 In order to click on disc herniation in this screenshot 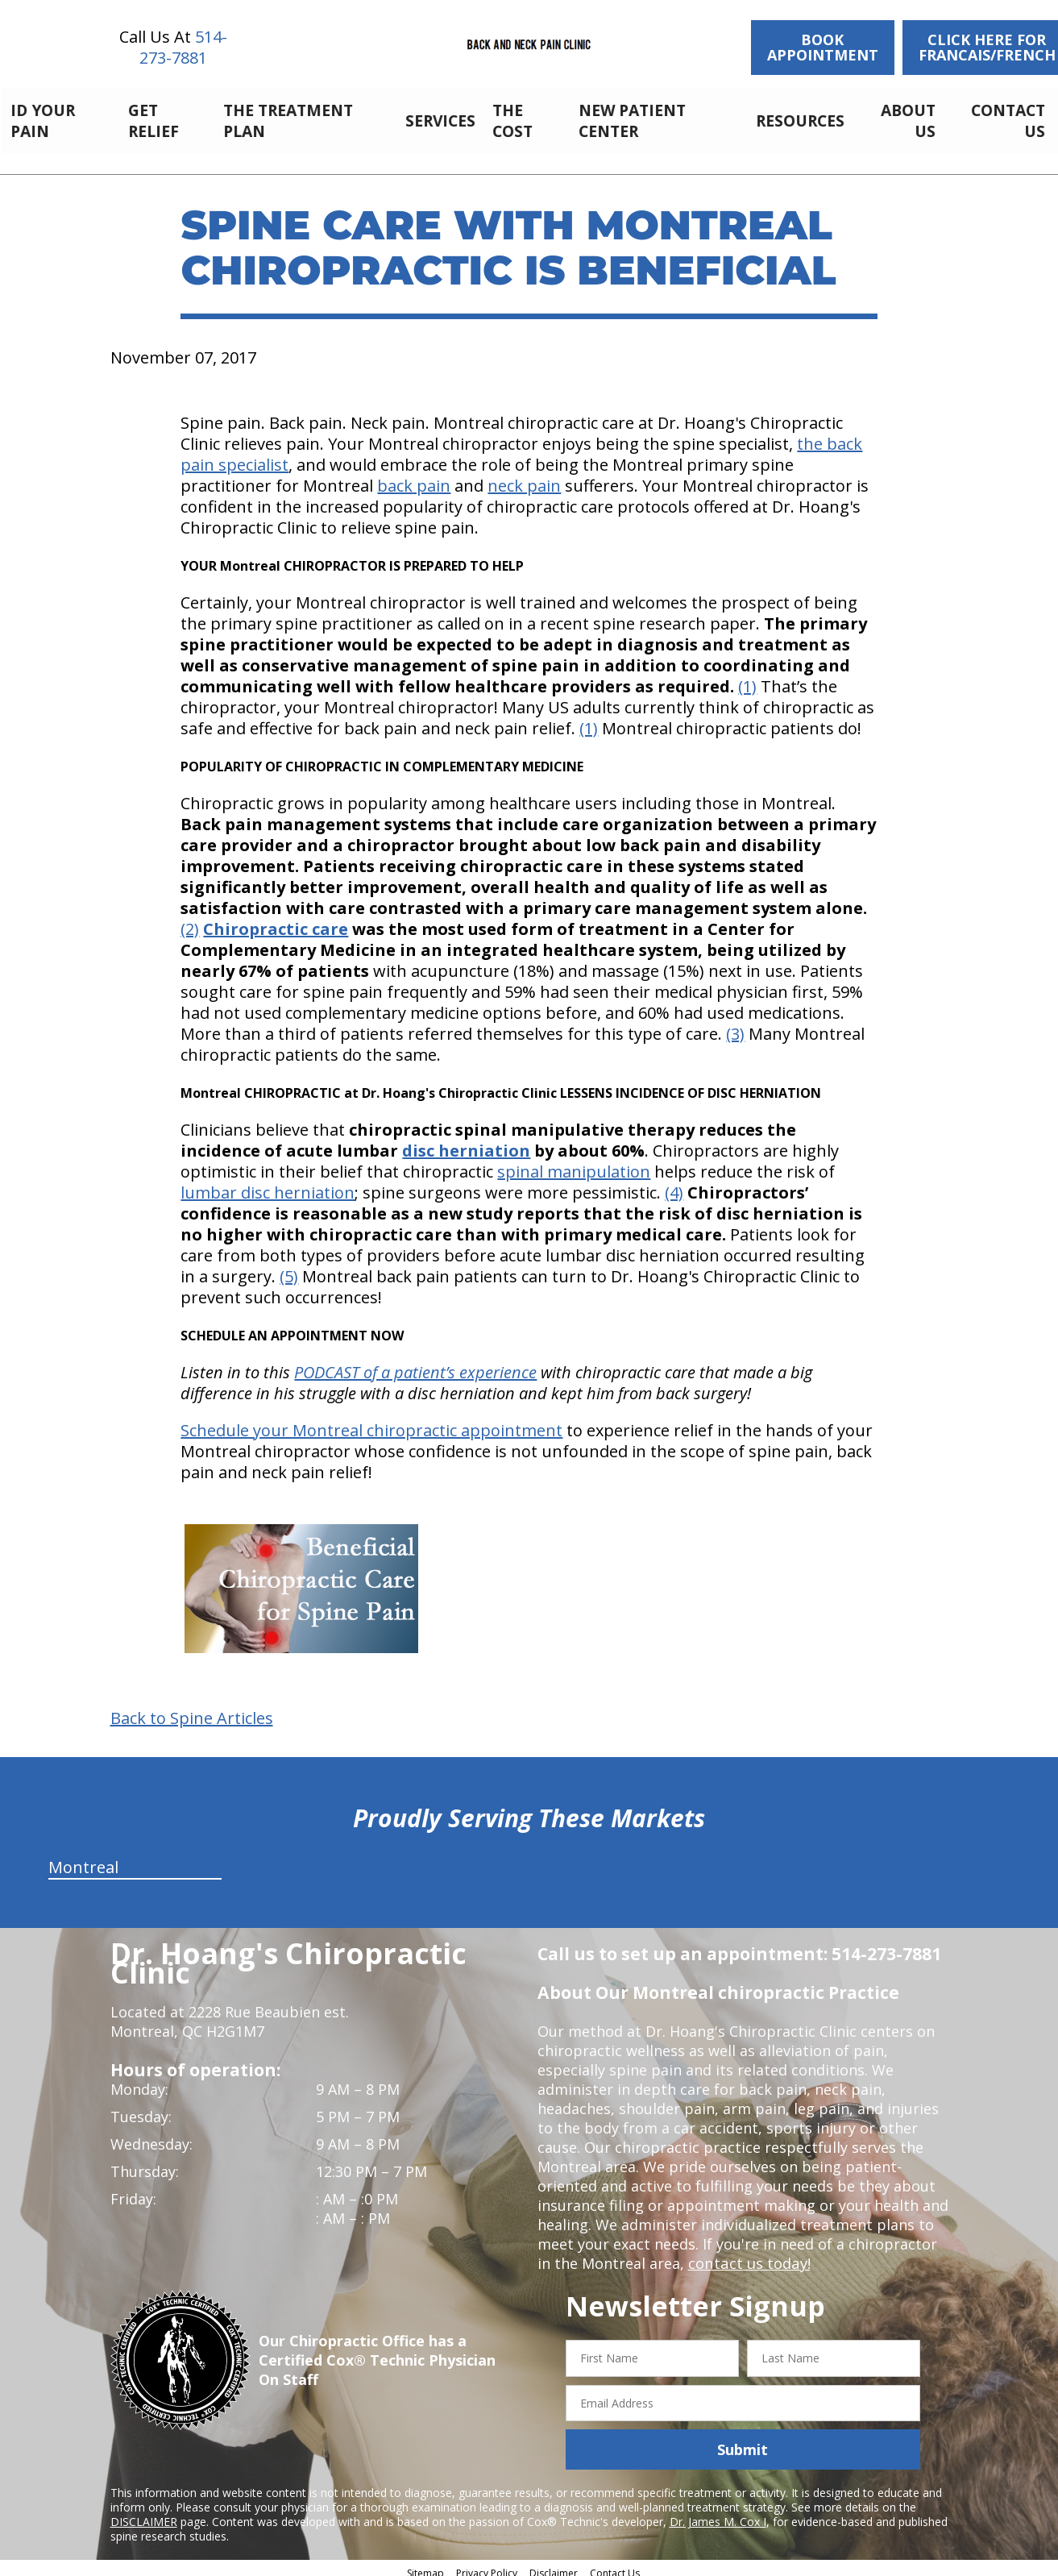, I will do `click(466, 1142)`.